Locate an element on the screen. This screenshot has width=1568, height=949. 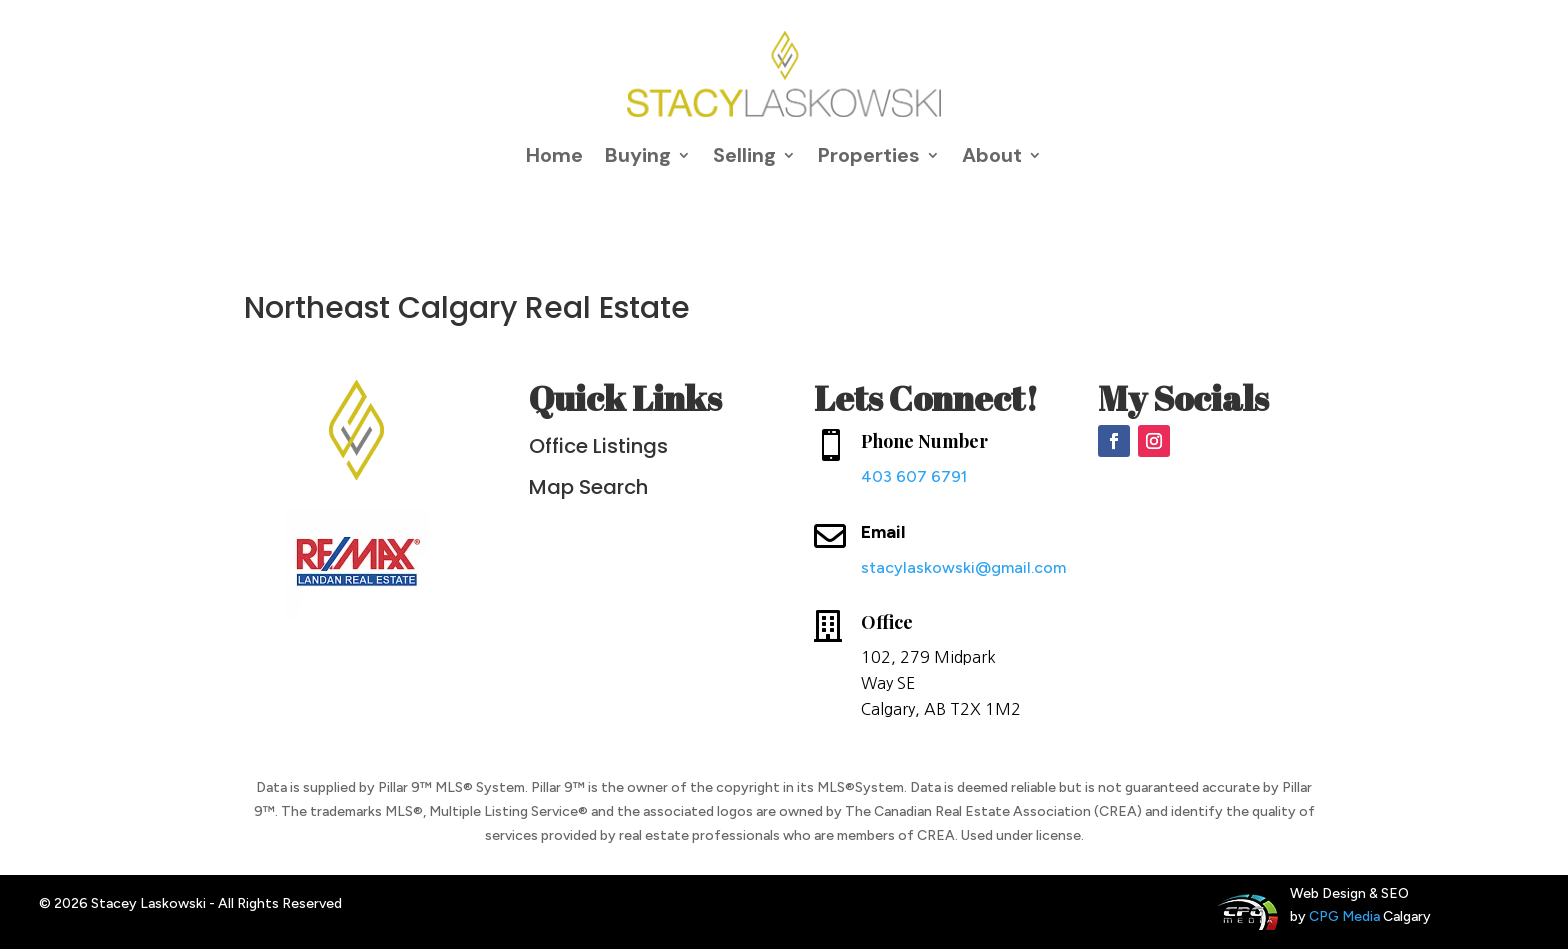
403 607 6791 is located at coordinates (914, 476).